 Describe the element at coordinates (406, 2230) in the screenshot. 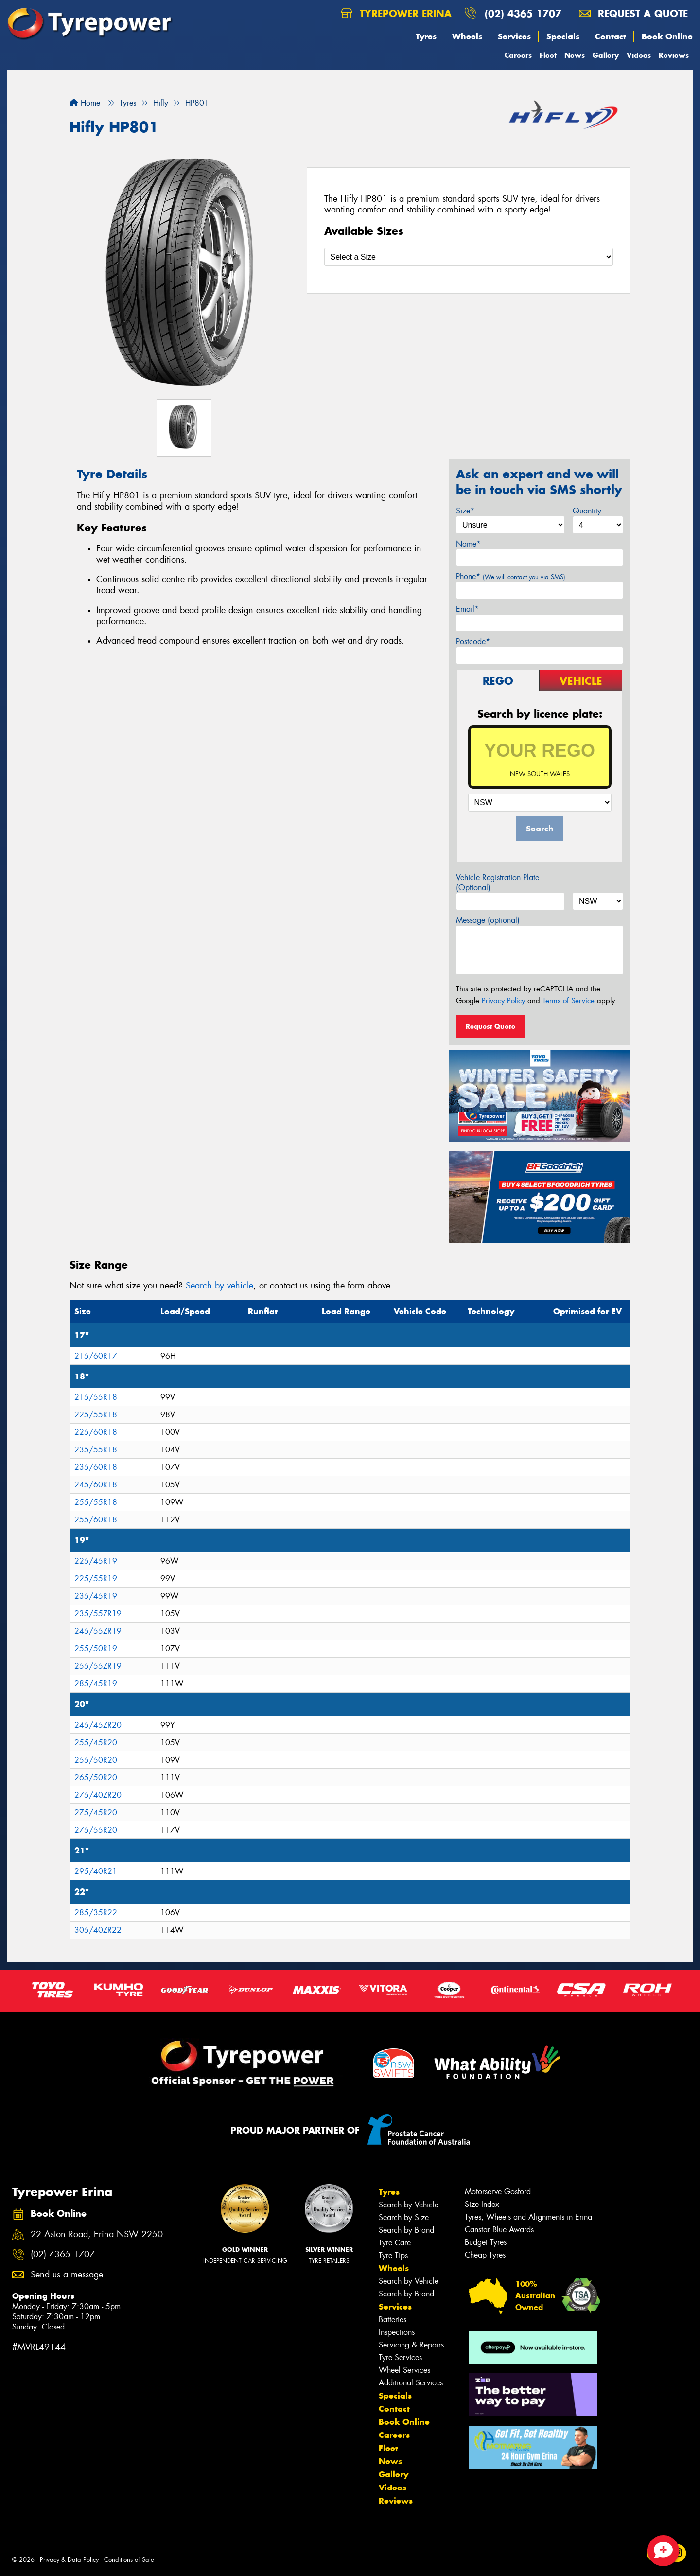

I see `Search by Brand` at that location.